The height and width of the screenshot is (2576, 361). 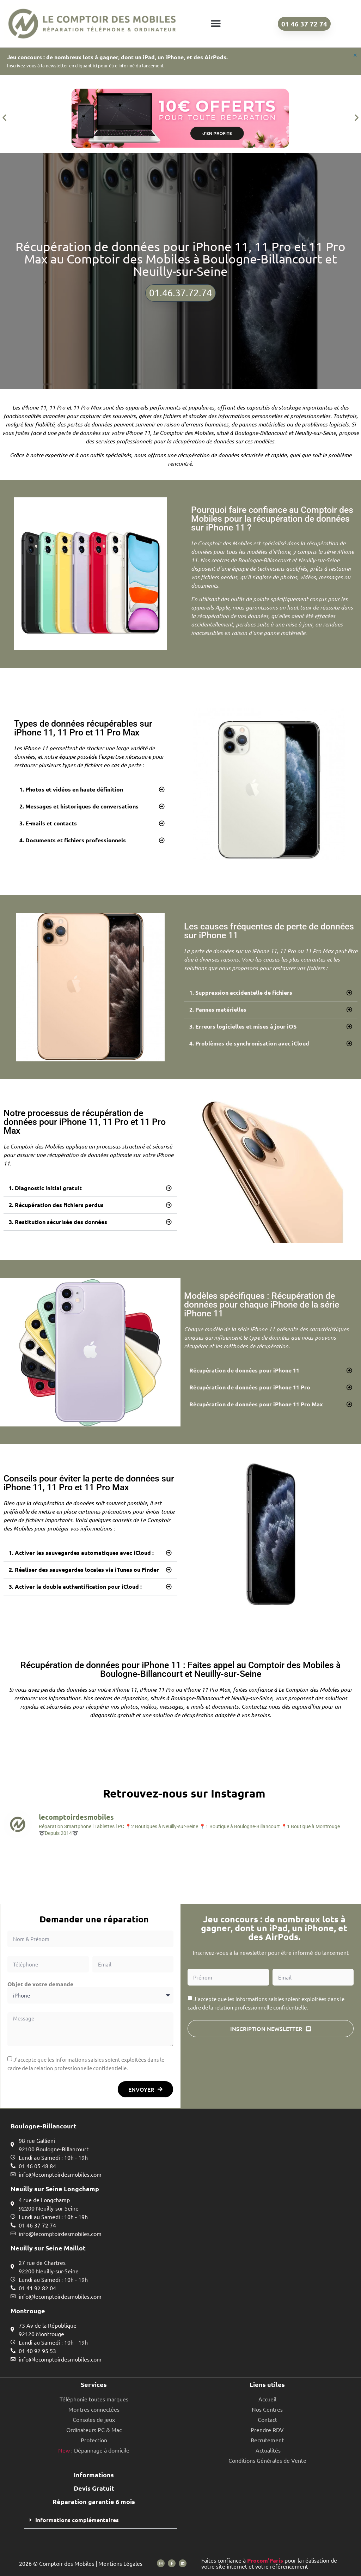 I want to click on 1. Suppression accidentelle de fichiers, so click(x=240, y=992).